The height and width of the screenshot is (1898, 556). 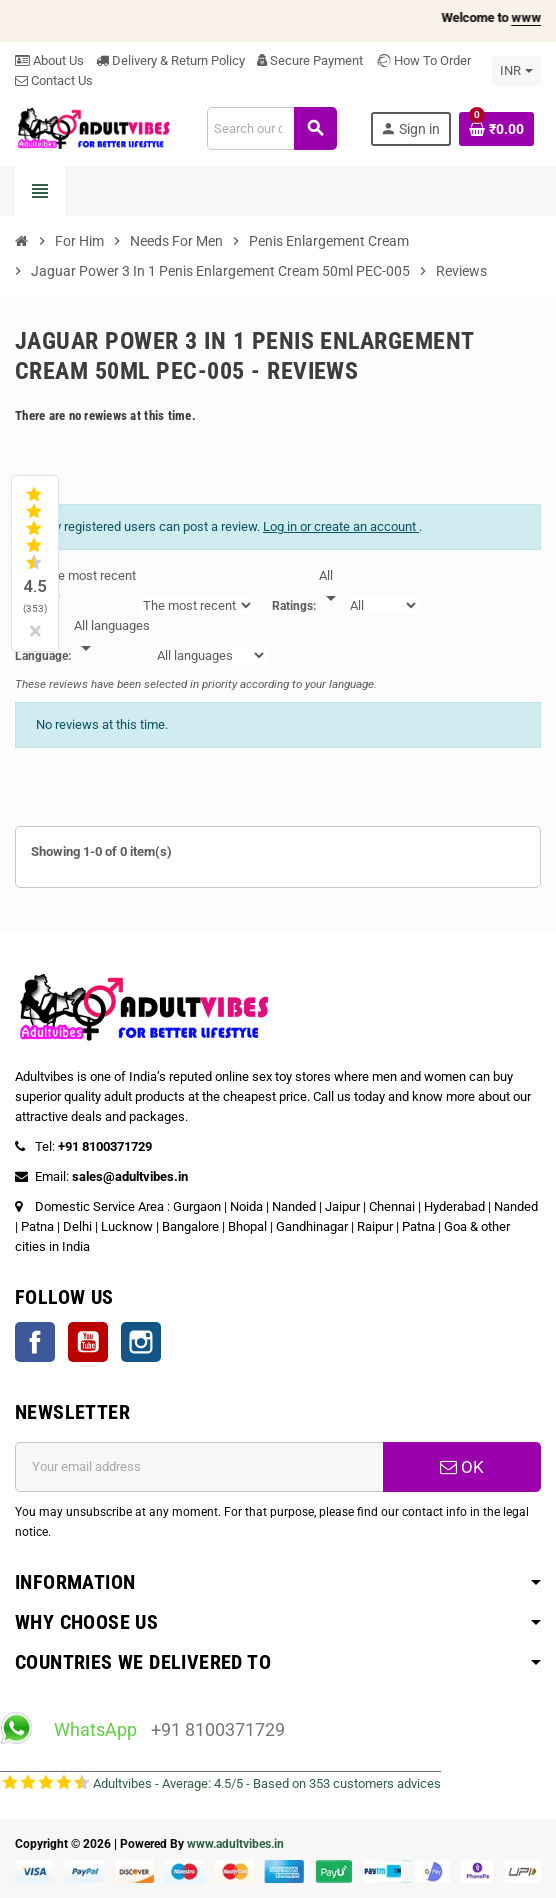 What do you see at coordinates (112, 638) in the screenshot?
I see `[Languages]` at bounding box center [112, 638].